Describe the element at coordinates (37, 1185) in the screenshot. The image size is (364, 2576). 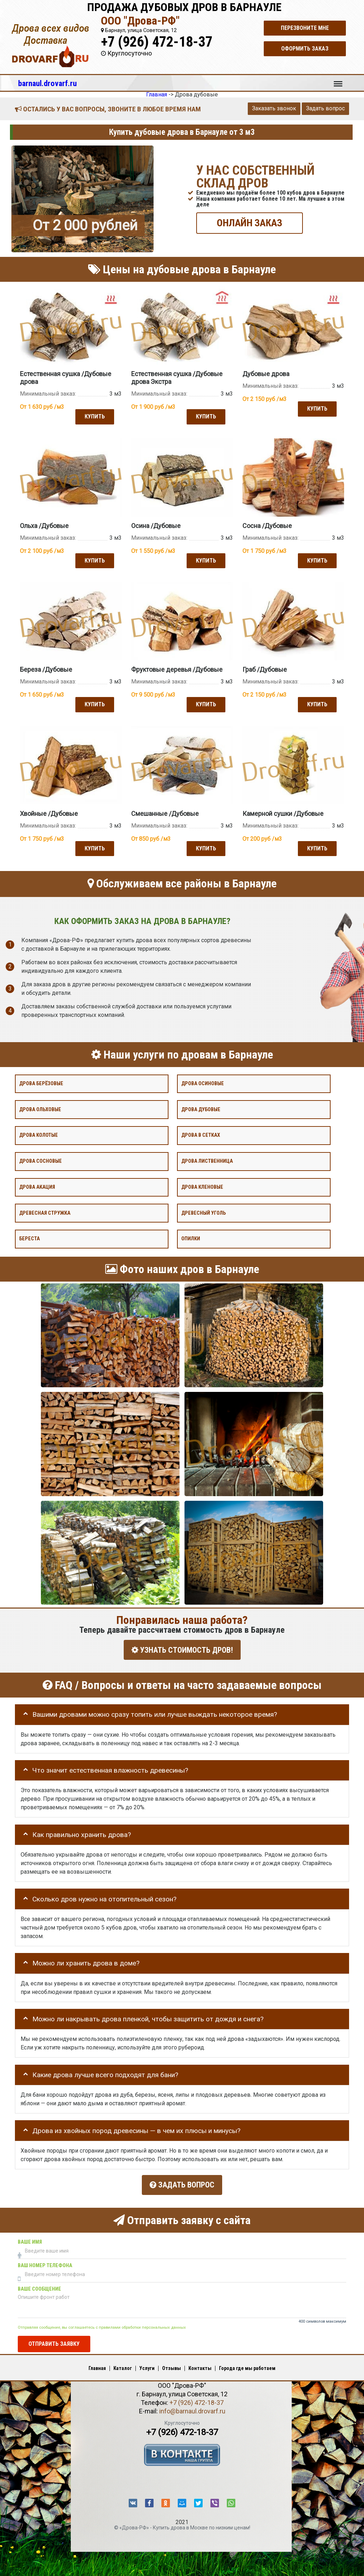
I see `Дрова акация` at that location.